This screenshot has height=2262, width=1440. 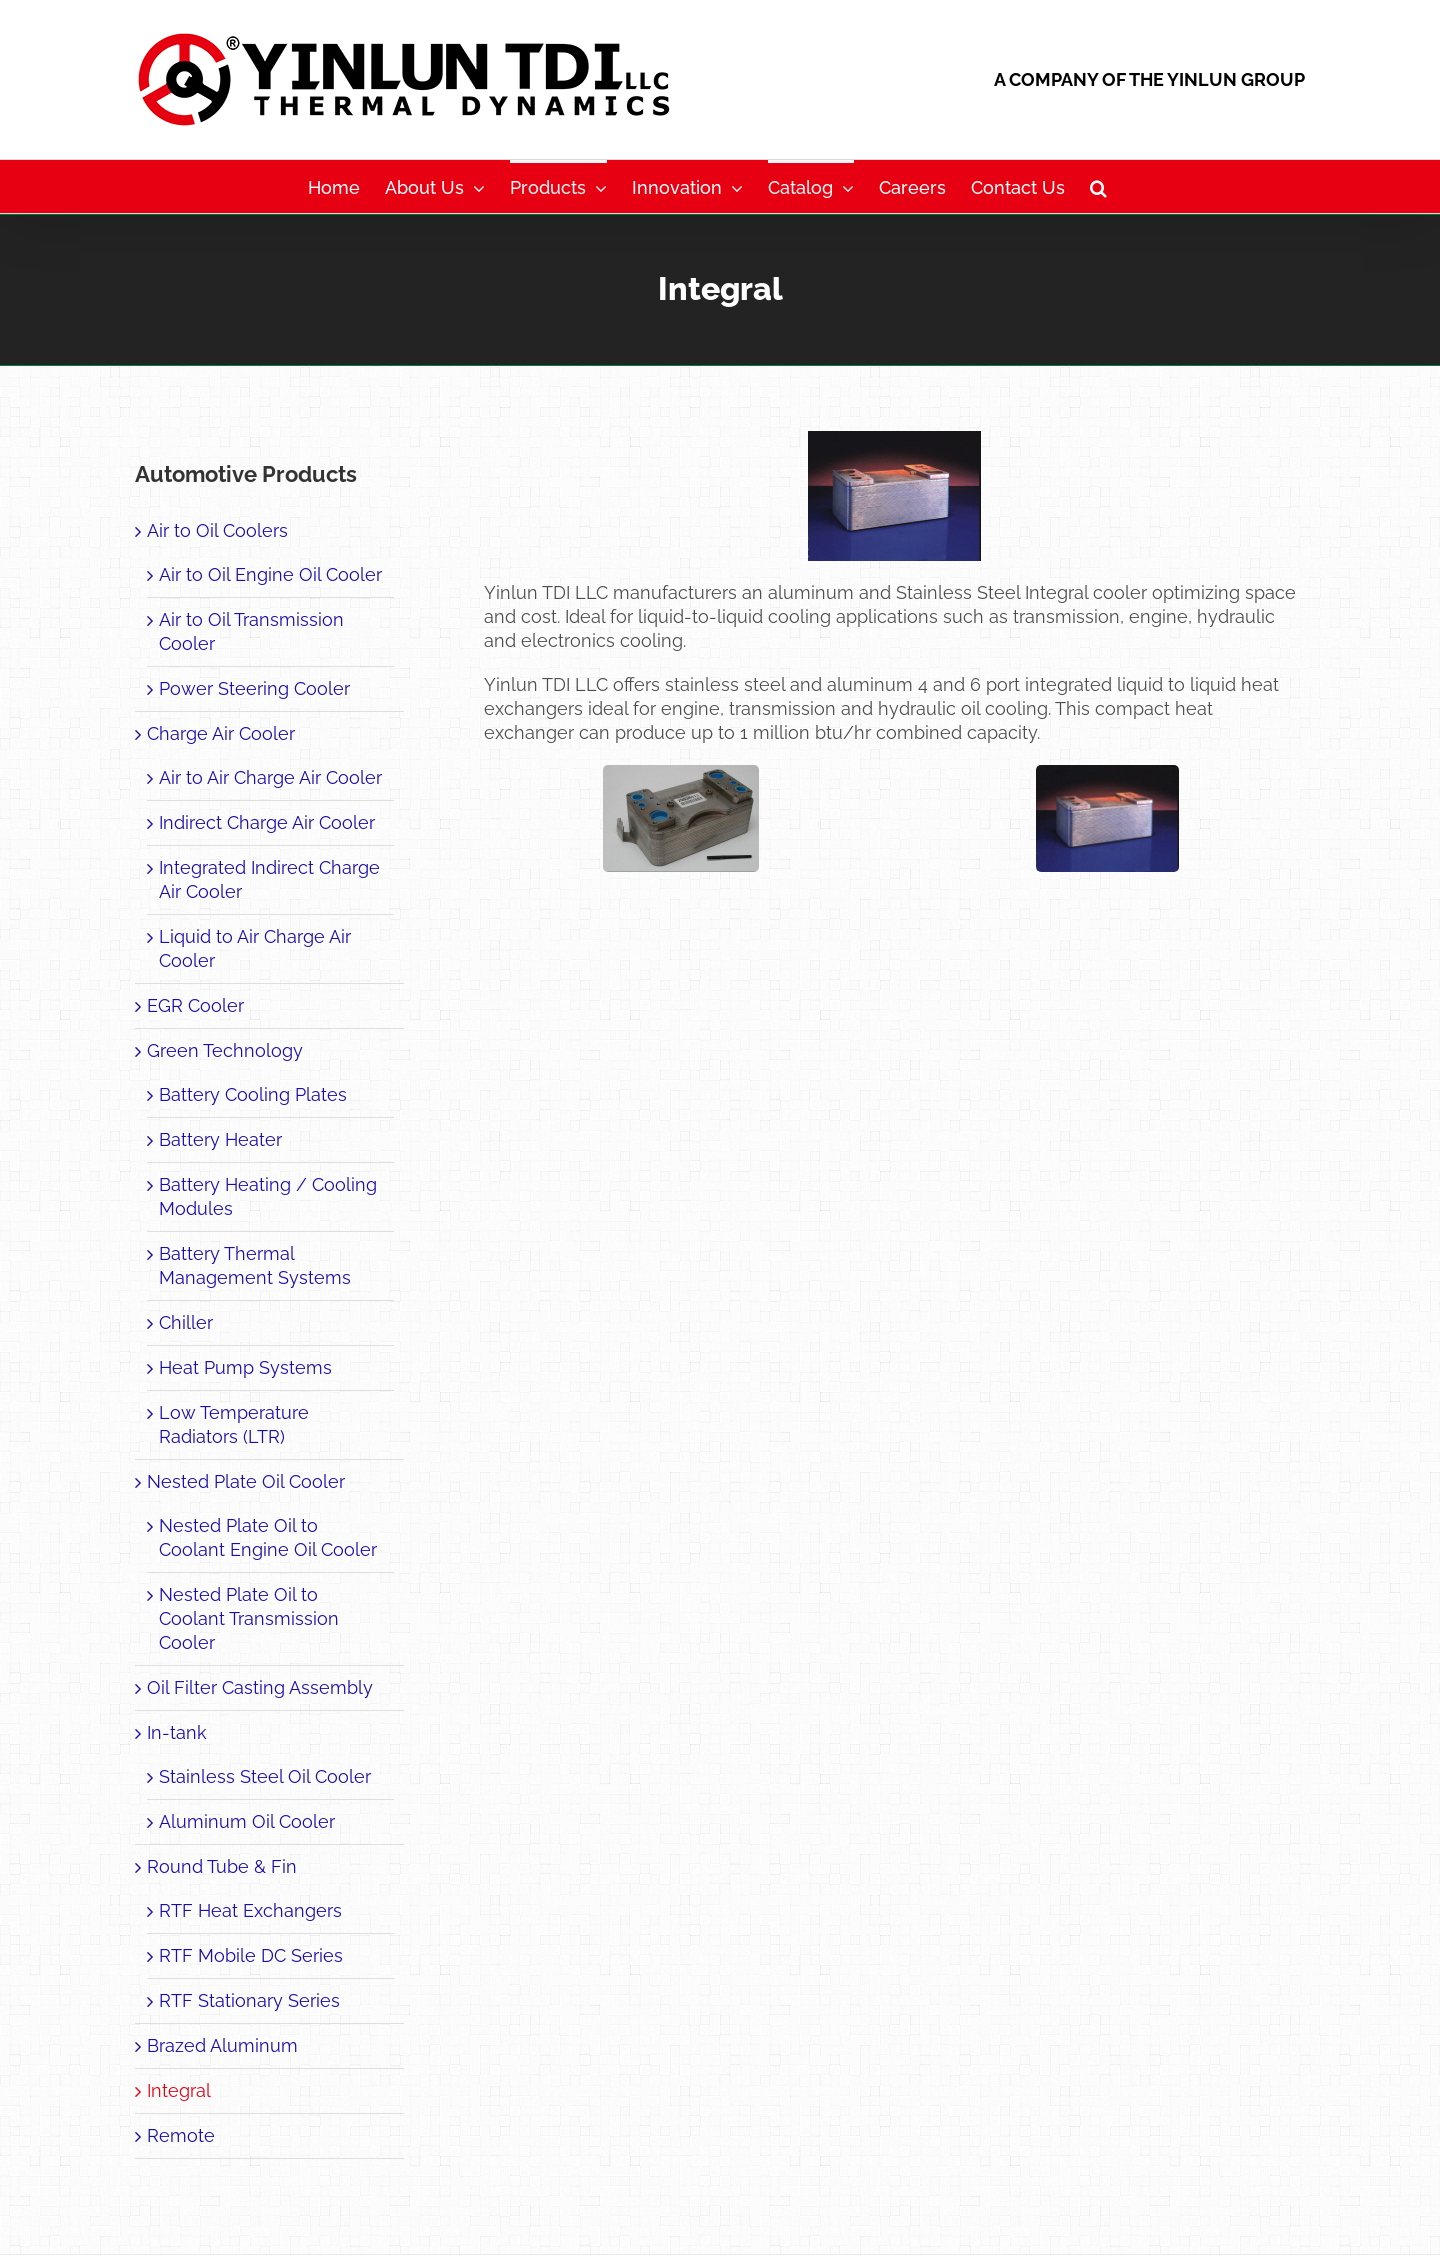 I want to click on Power Steering Cooler, so click(x=254, y=688).